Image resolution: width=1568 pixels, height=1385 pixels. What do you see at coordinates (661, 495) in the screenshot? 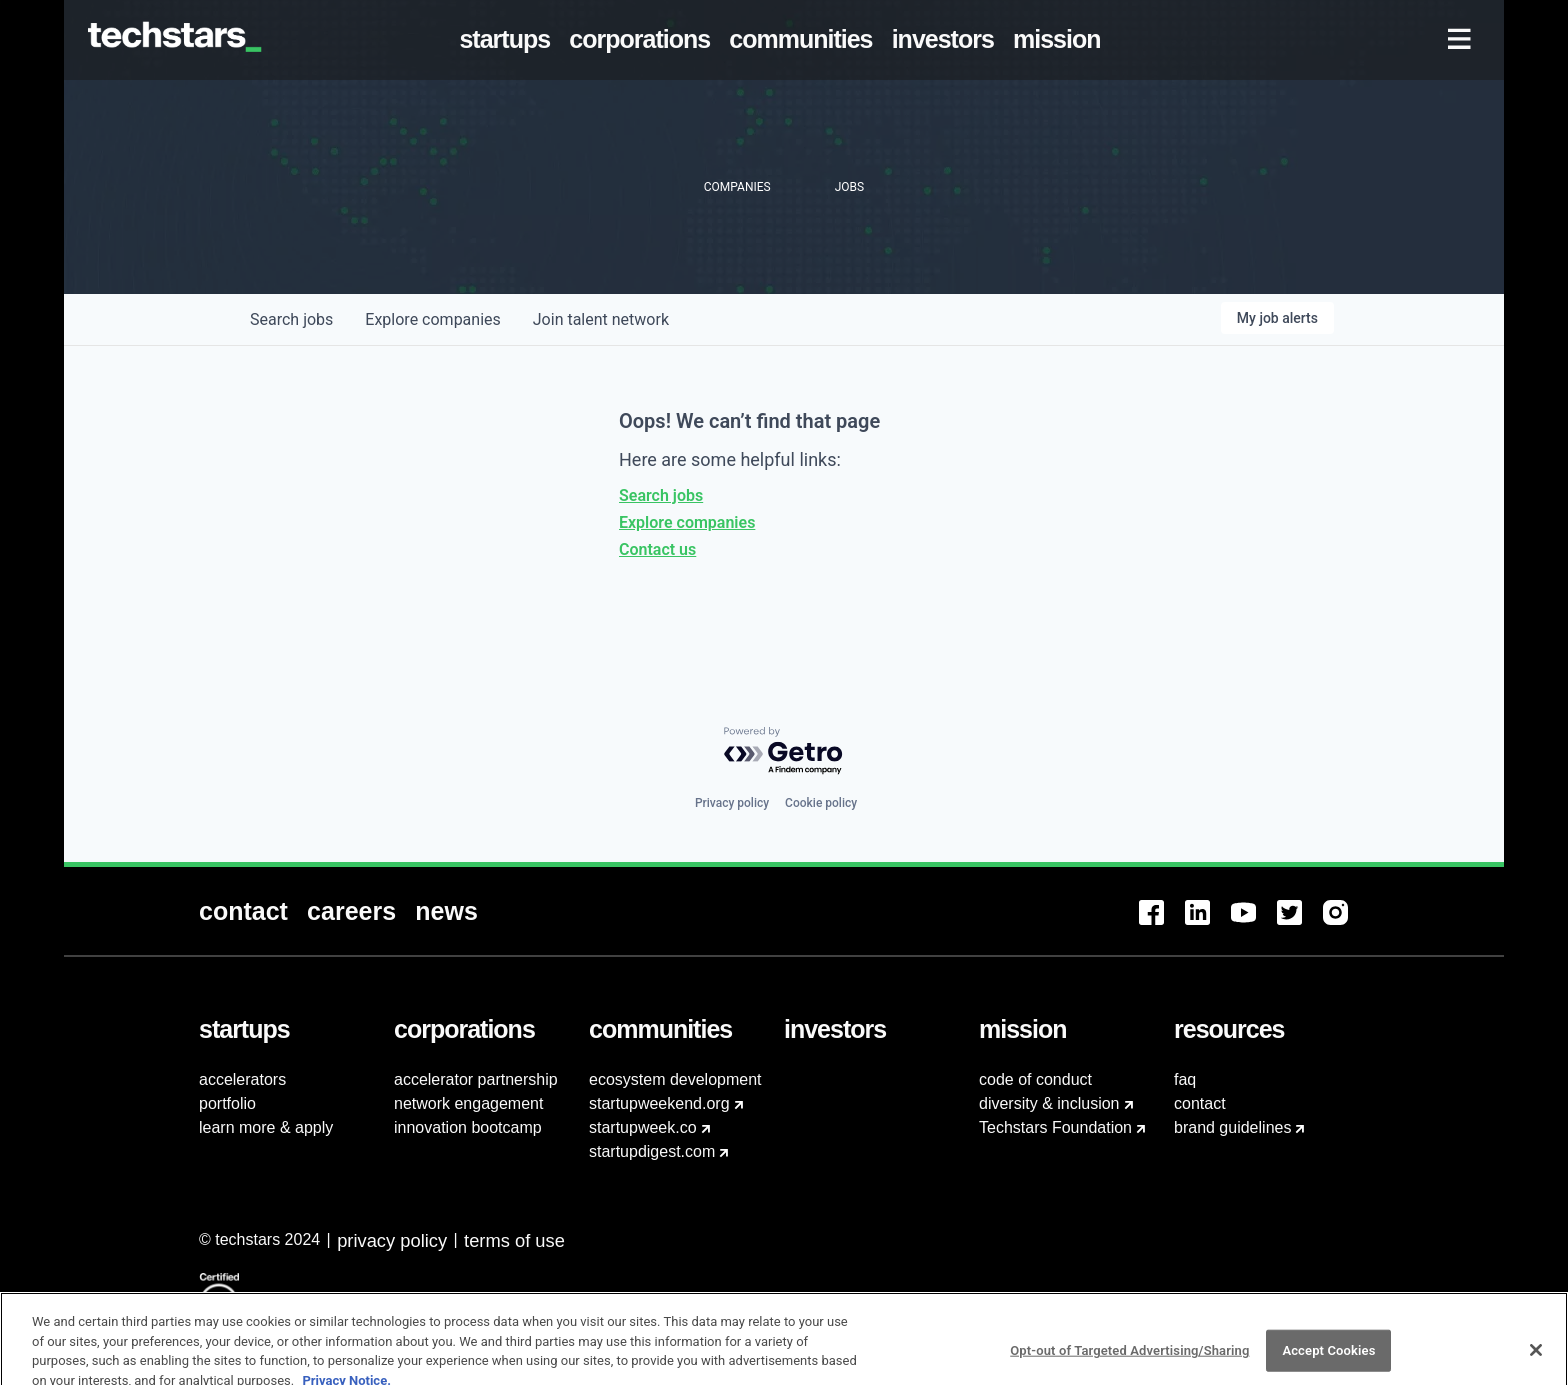
I see `Search jobs` at bounding box center [661, 495].